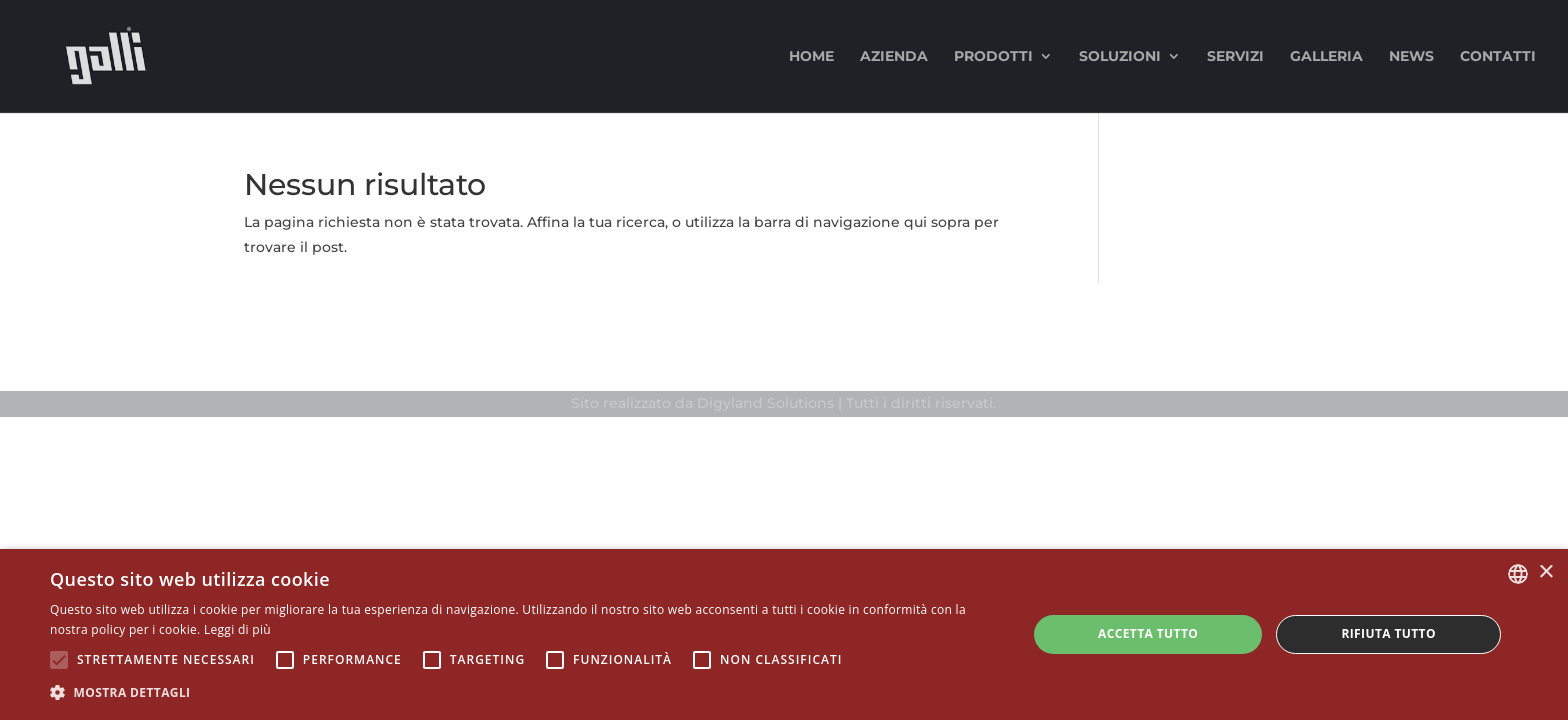 Image resolution: width=1568 pixels, height=720 pixels. What do you see at coordinates (894, 57) in the screenshot?
I see `Azienda` at bounding box center [894, 57].